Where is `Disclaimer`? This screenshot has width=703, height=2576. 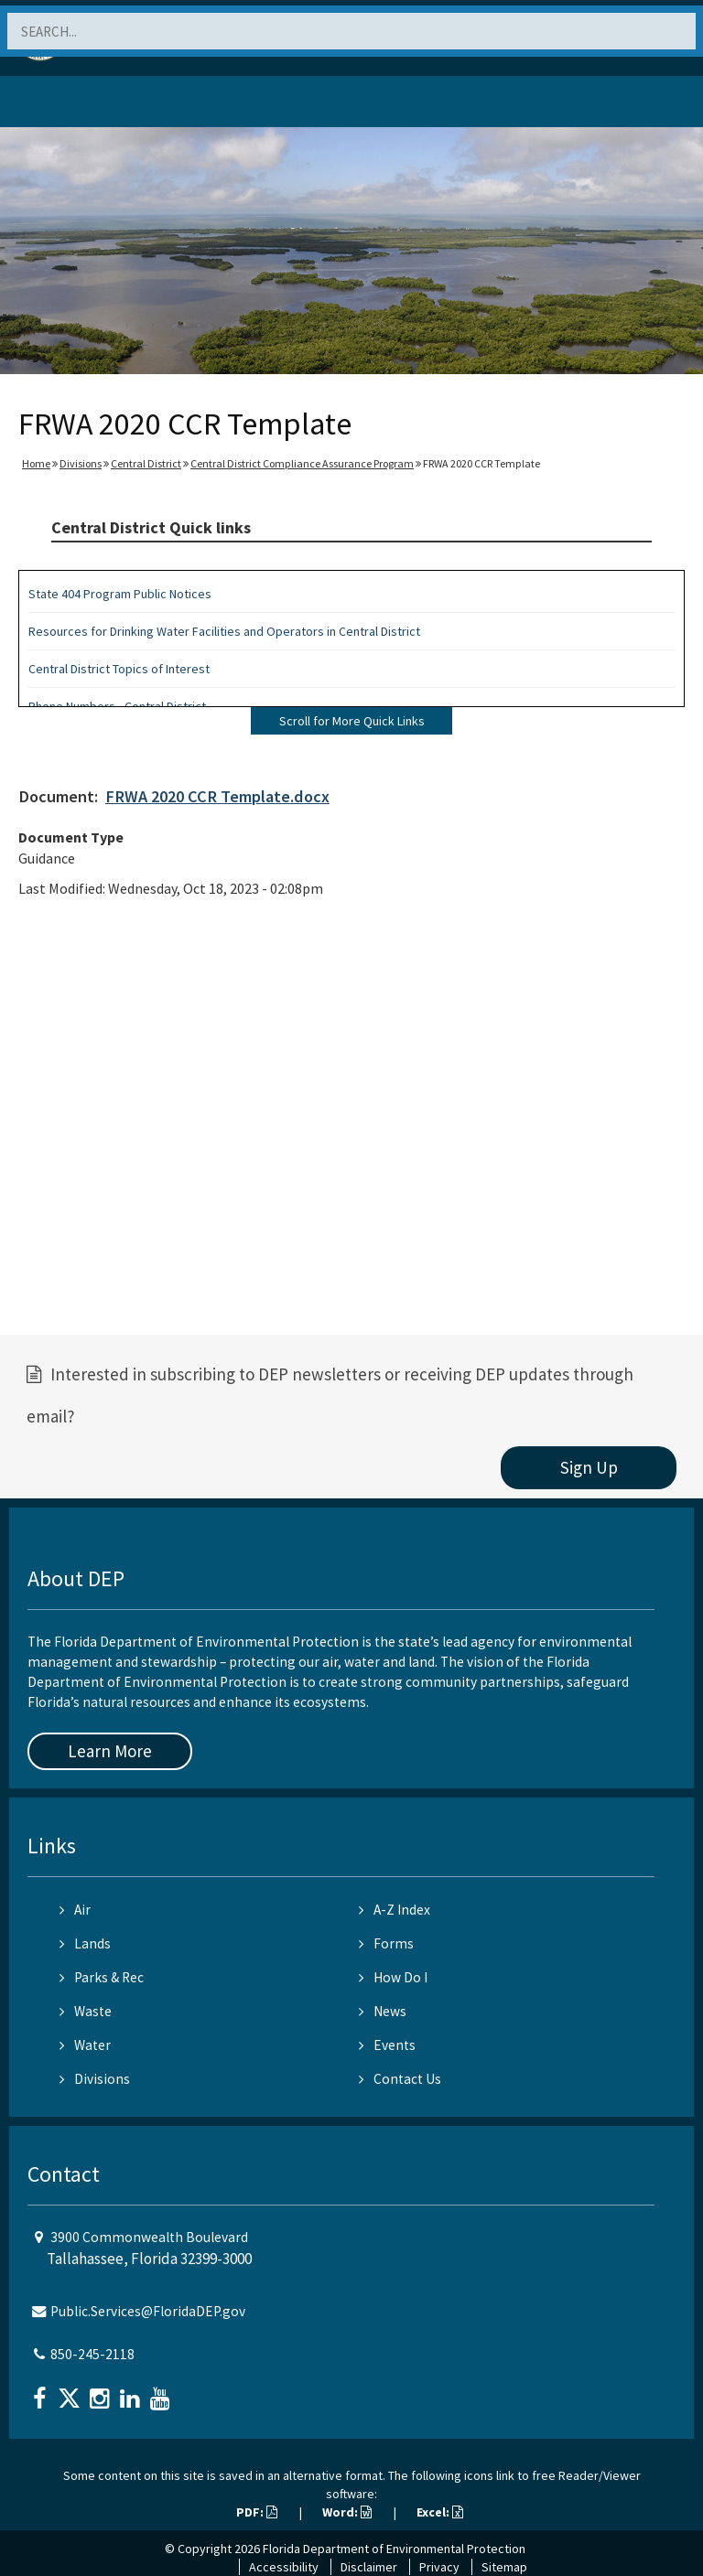 Disclaimer is located at coordinates (369, 2567).